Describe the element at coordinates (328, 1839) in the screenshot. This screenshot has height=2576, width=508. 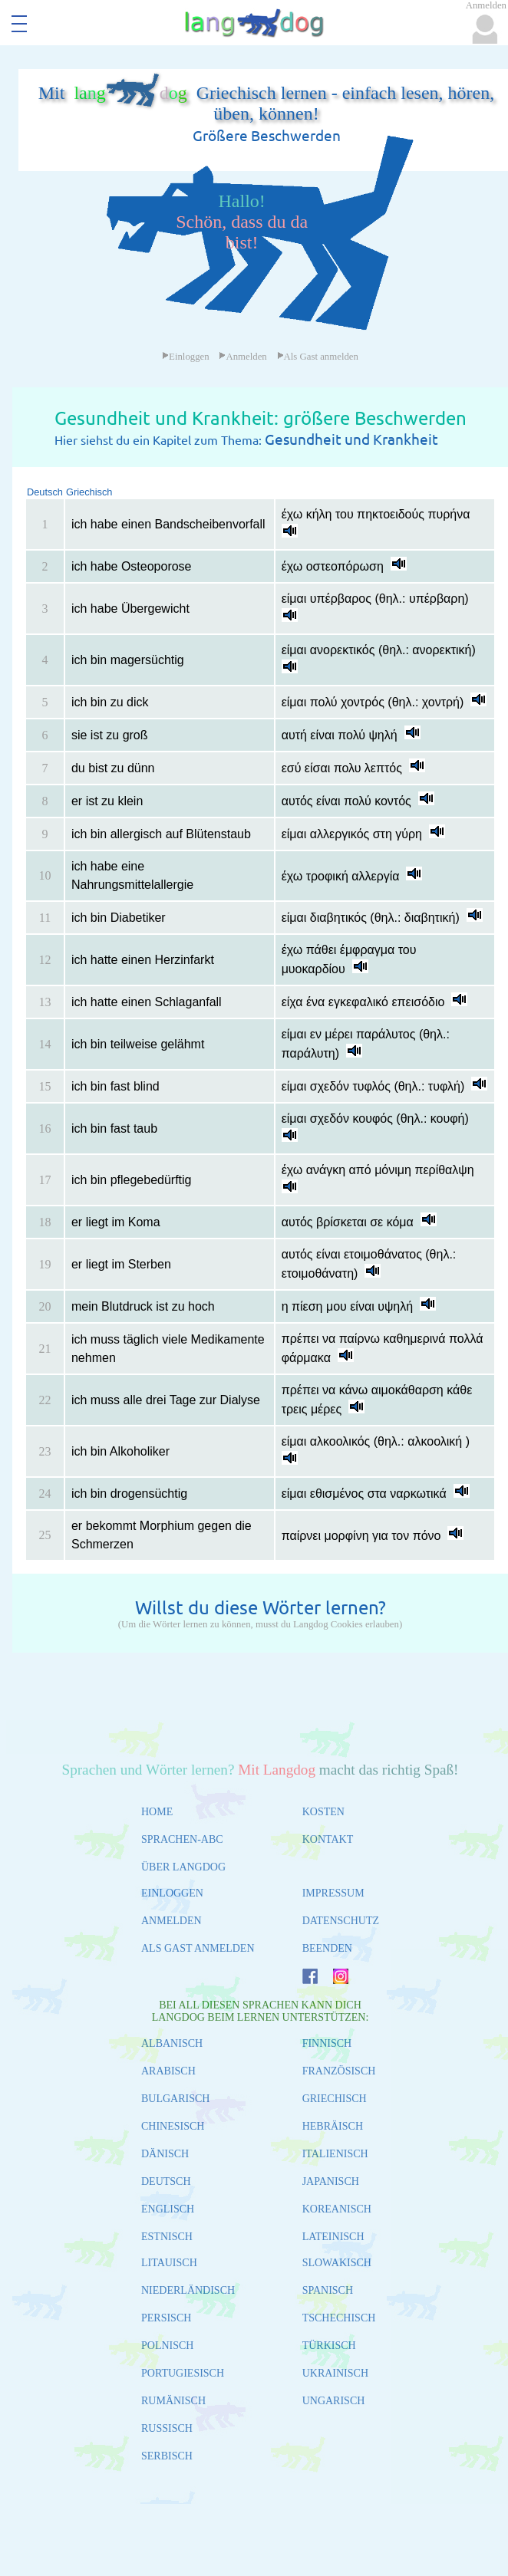
I see `KONTAKT` at that location.